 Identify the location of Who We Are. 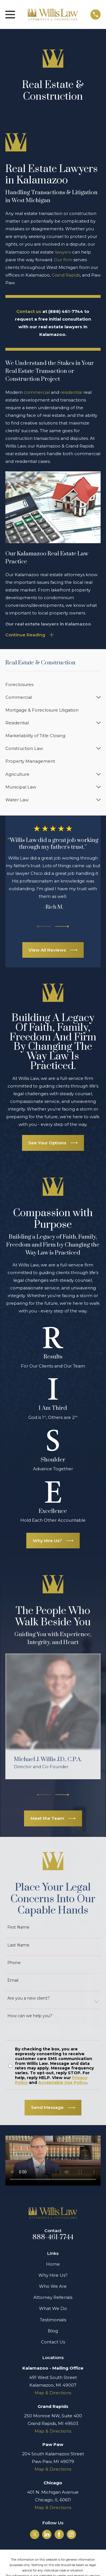
(53, 2286).